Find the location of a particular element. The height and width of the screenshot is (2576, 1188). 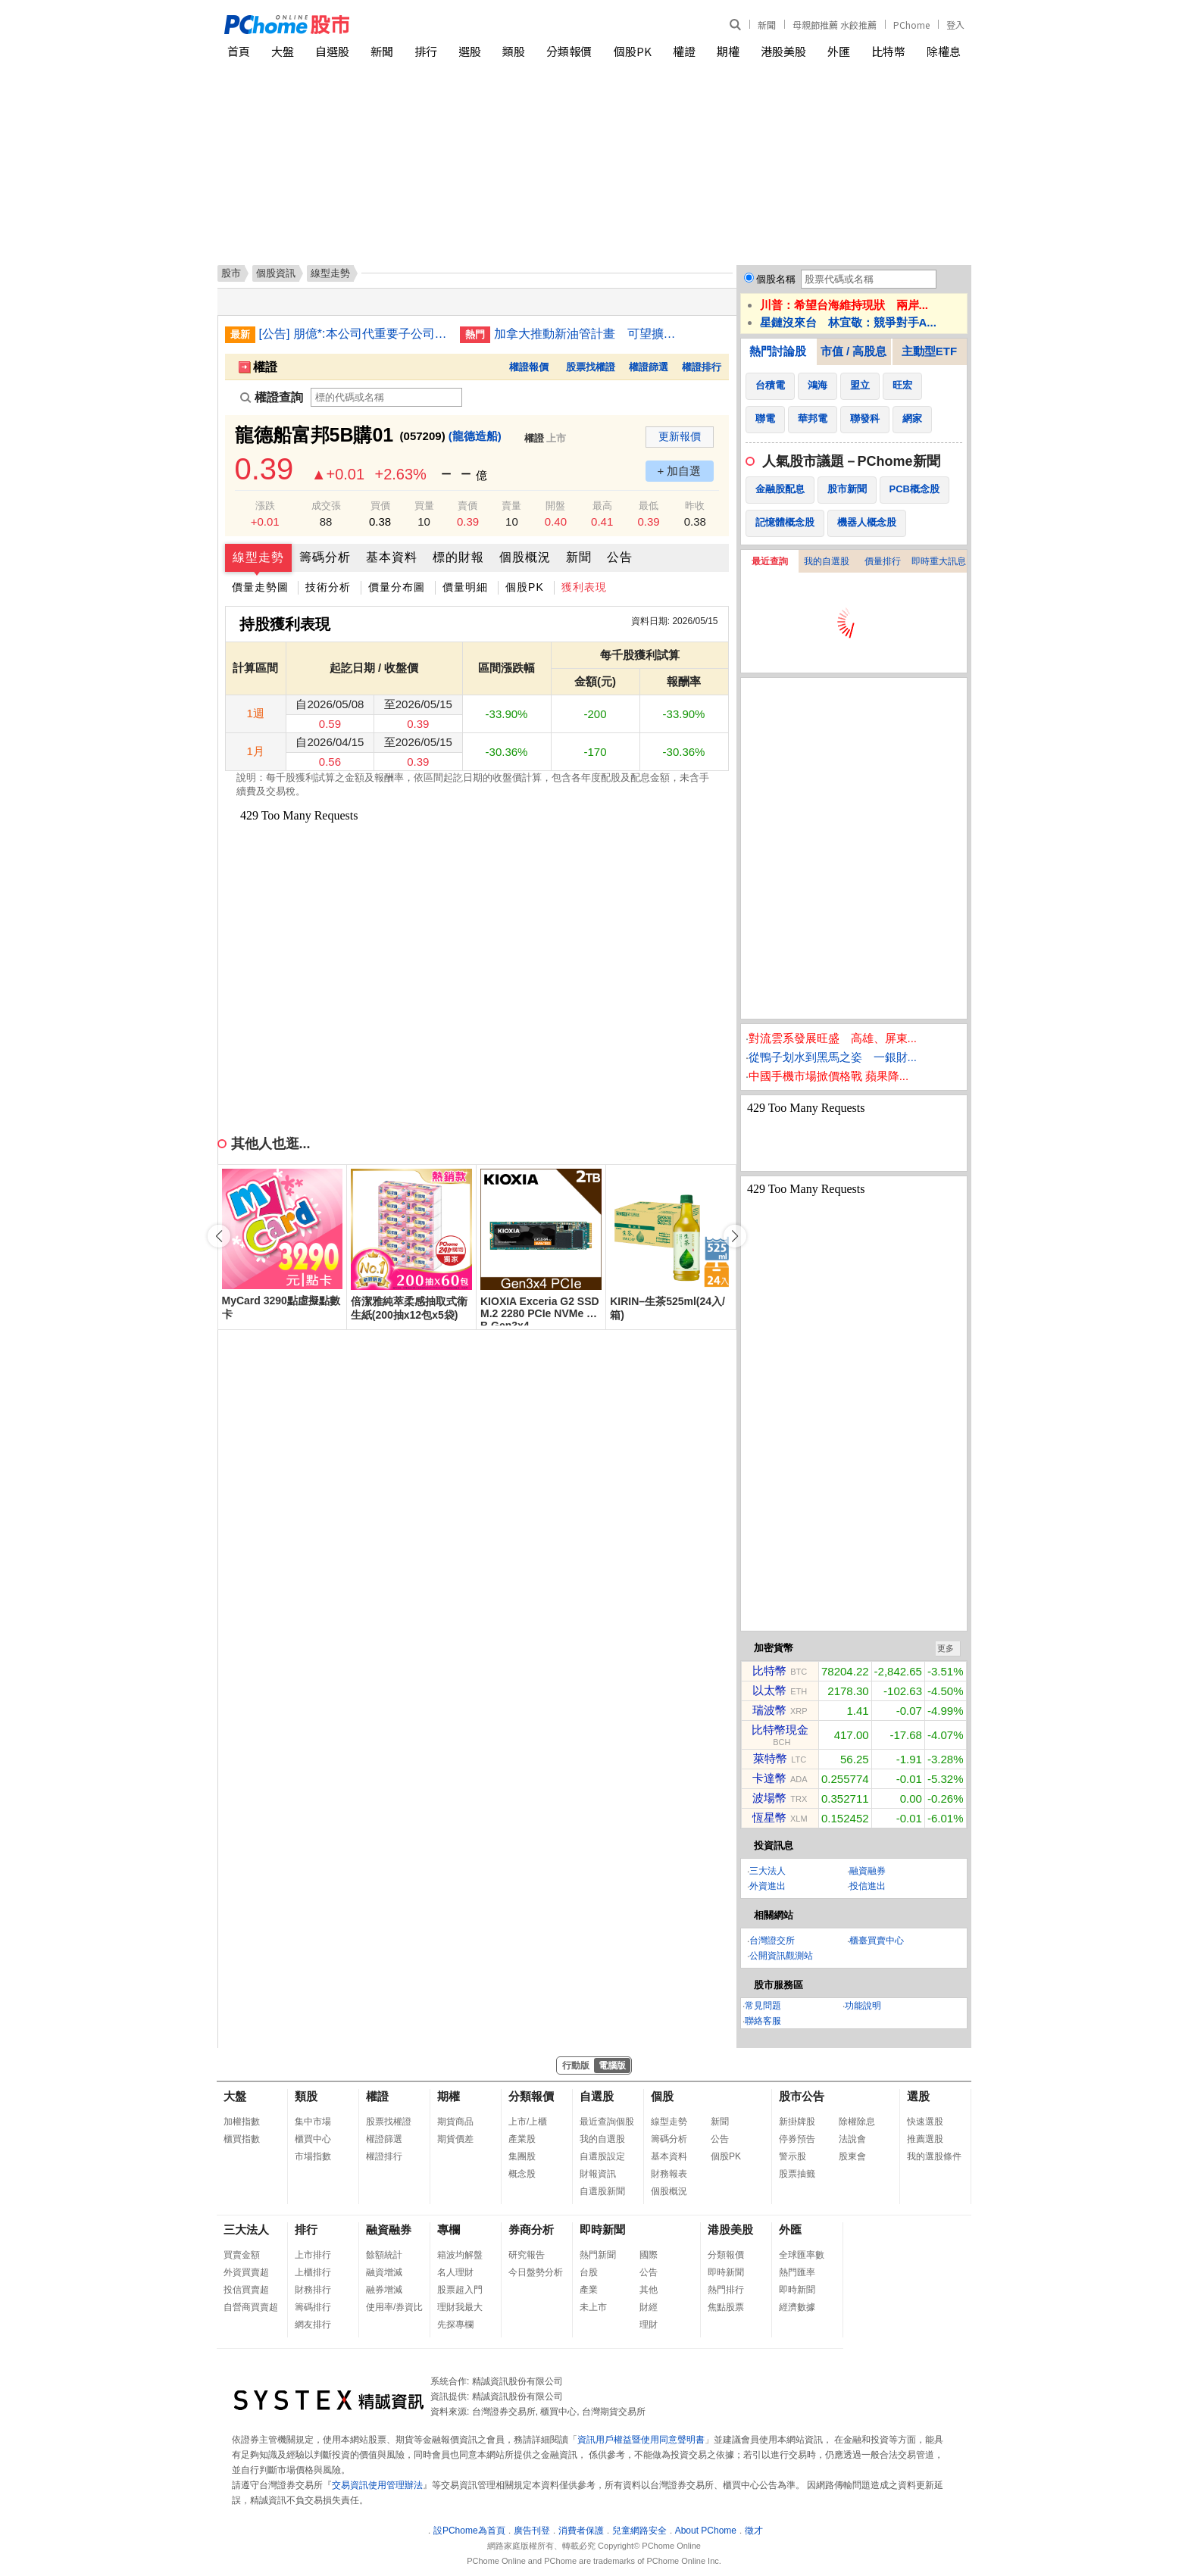

自選股設定 is located at coordinates (602, 2156).